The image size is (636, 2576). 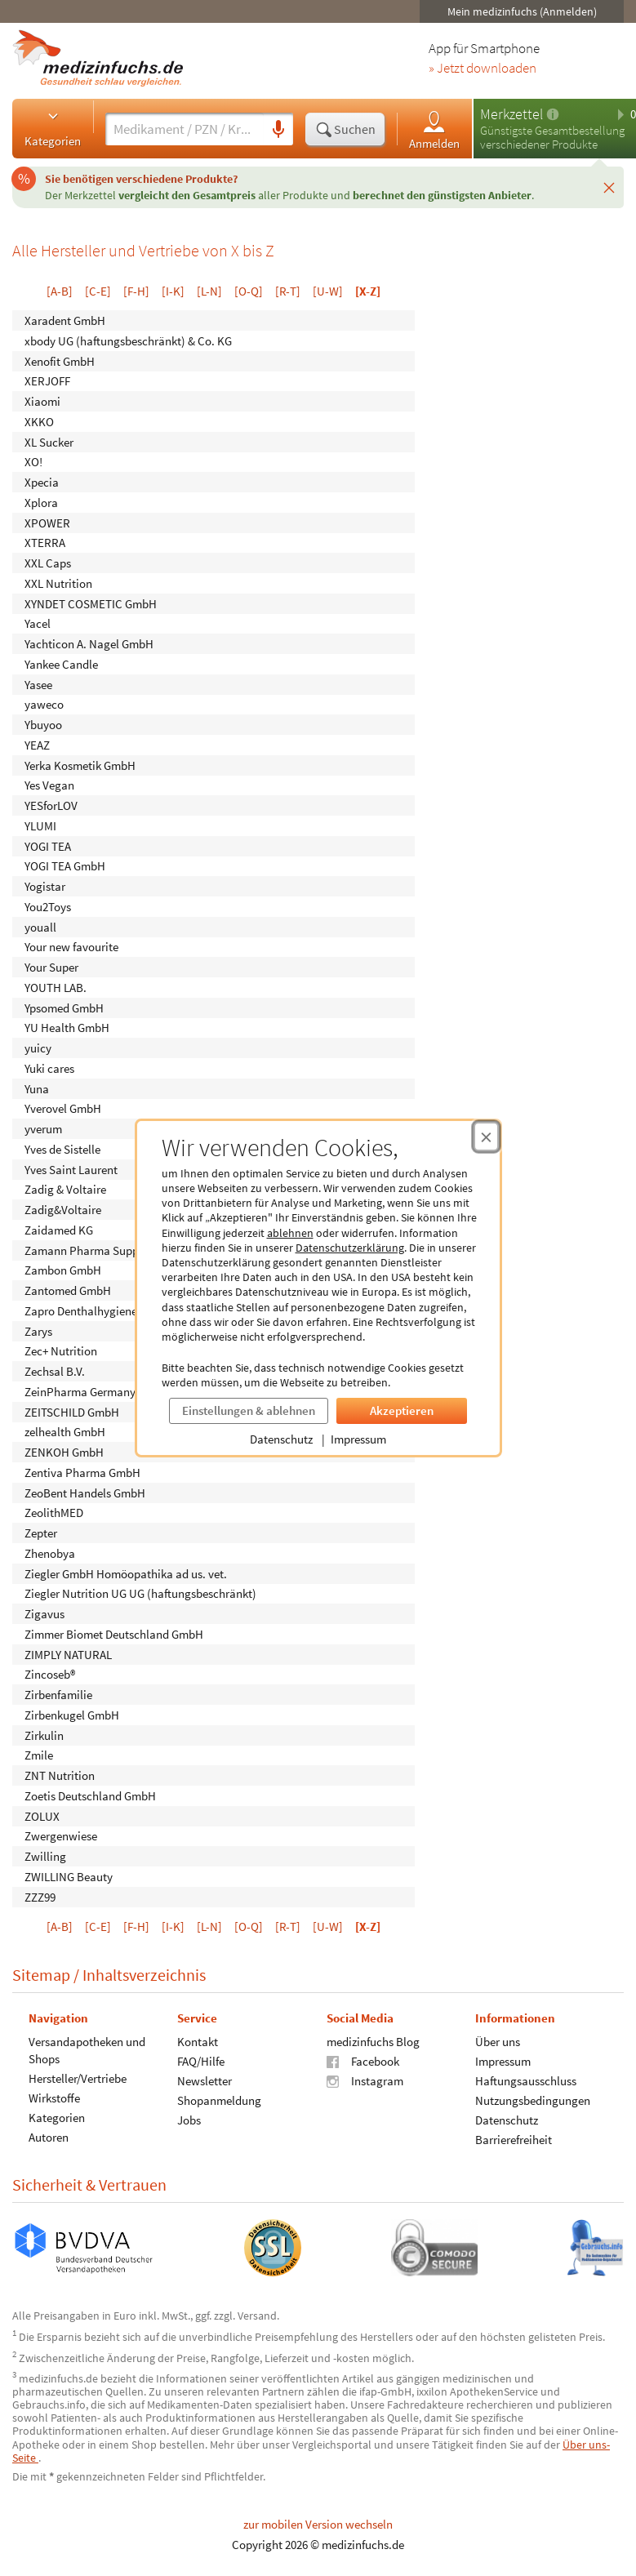 What do you see at coordinates (204, 2081) in the screenshot?
I see `Newsletter` at bounding box center [204, 2081].